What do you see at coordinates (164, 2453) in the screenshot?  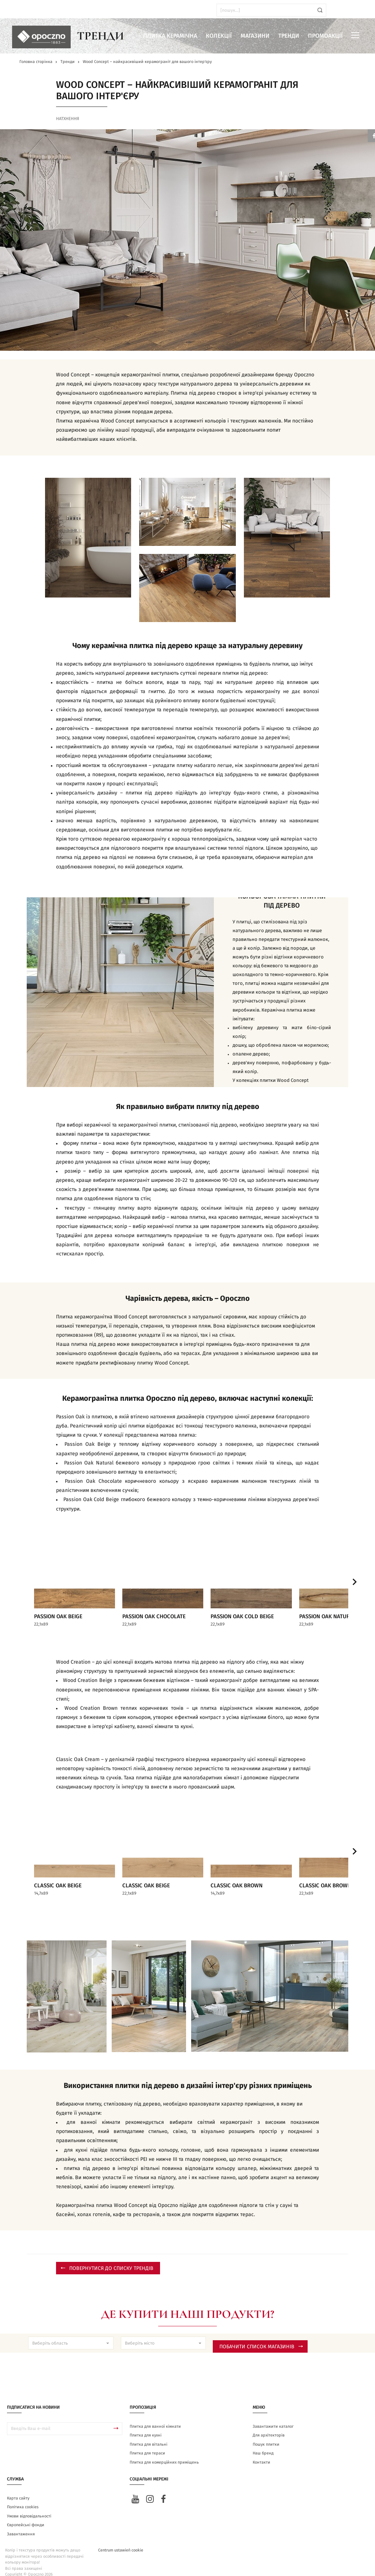 I see `Плитка для комерційних приміщень` at bounding box center [164, 2453].